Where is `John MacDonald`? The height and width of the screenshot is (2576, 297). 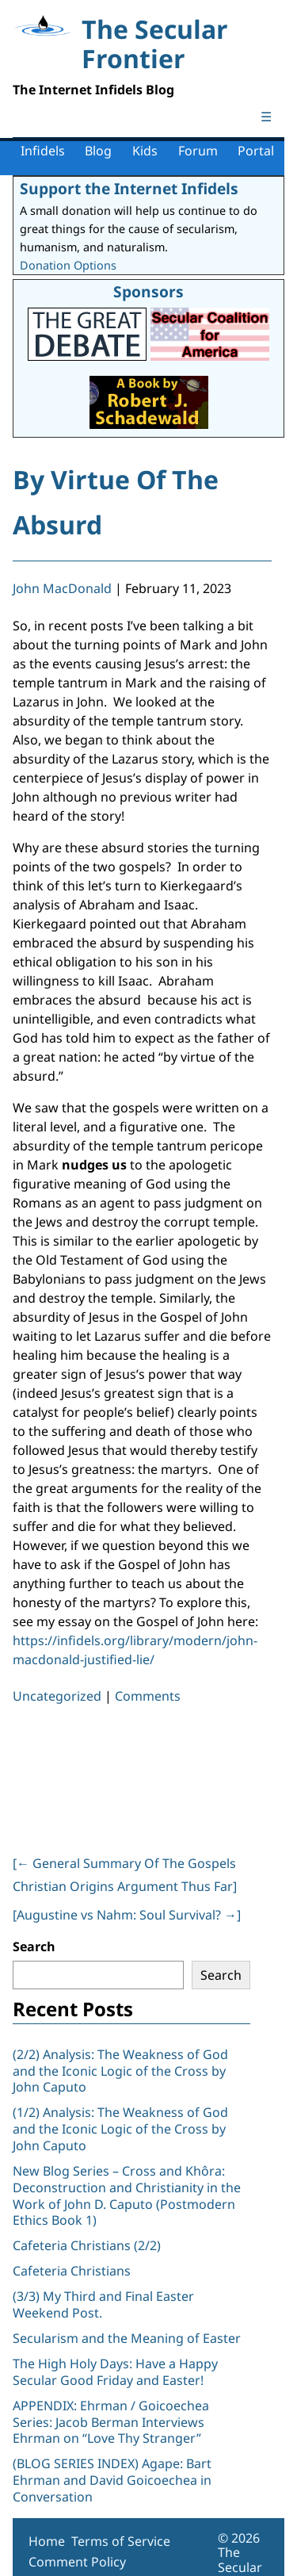 John MacDonald is located at coordinates (62, 588).